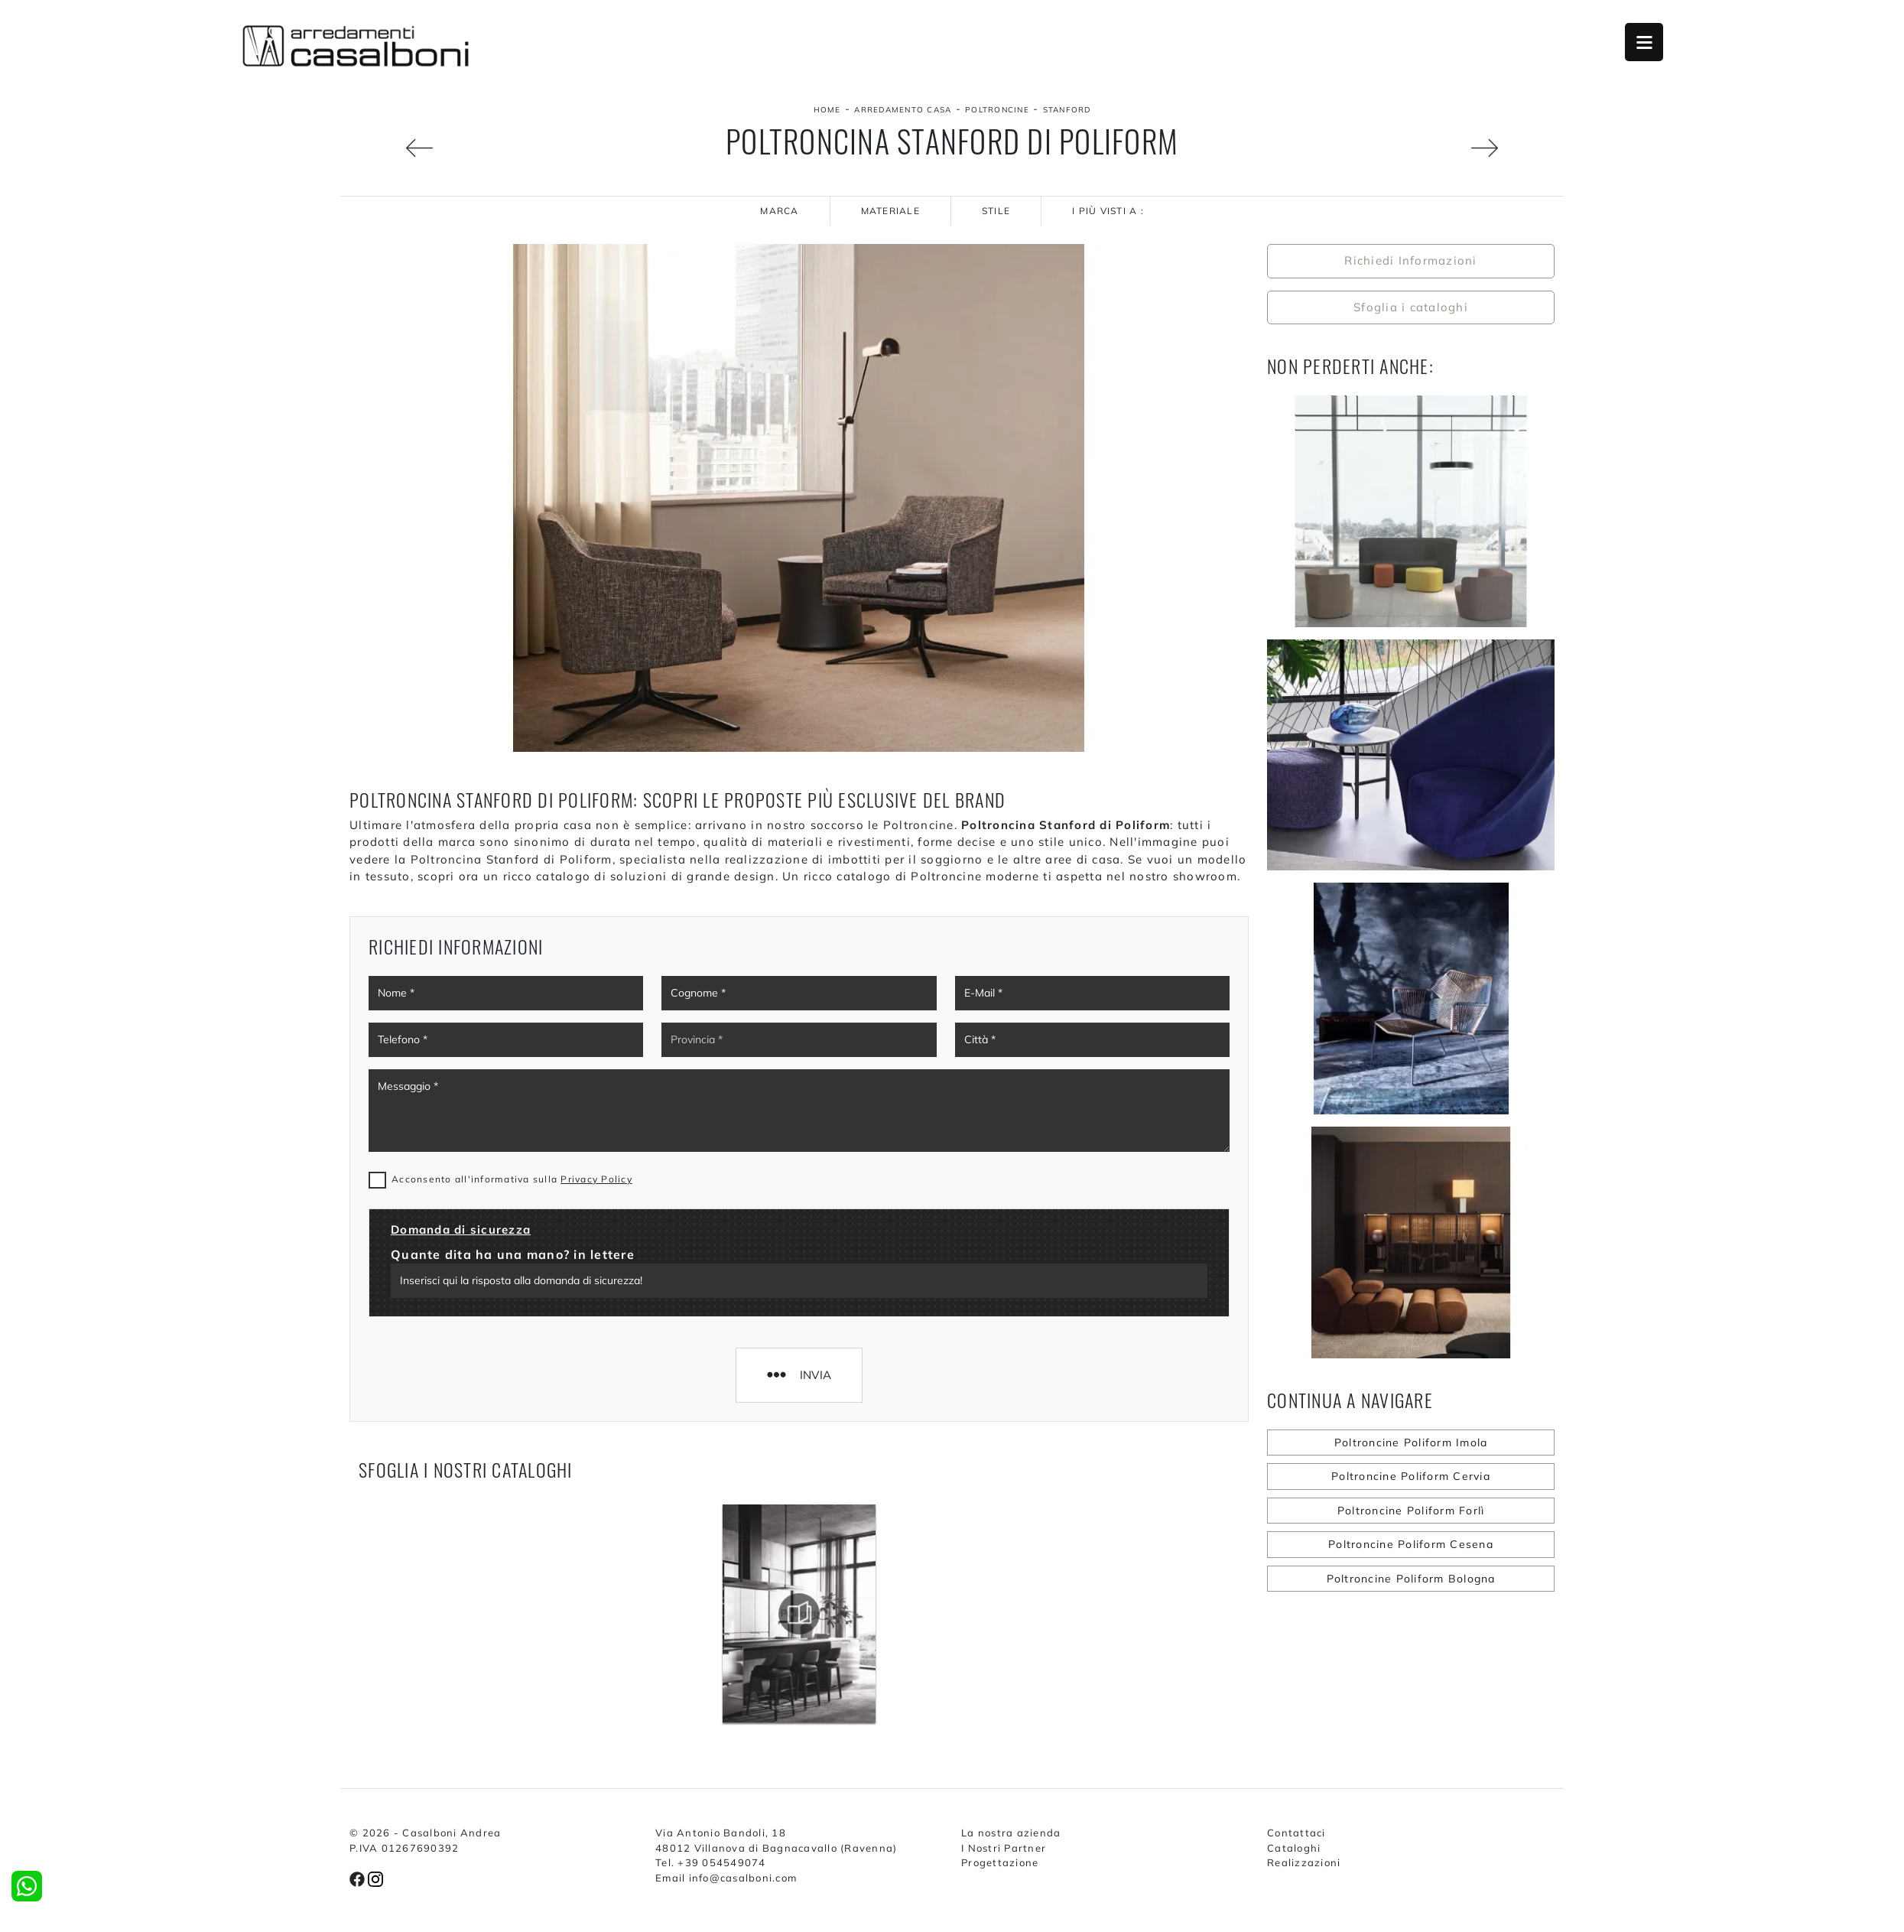  Describe the element at coordinates (1411, 1510) in the screenshot. I see `Poltroncine Poliform Forlì` at that location.